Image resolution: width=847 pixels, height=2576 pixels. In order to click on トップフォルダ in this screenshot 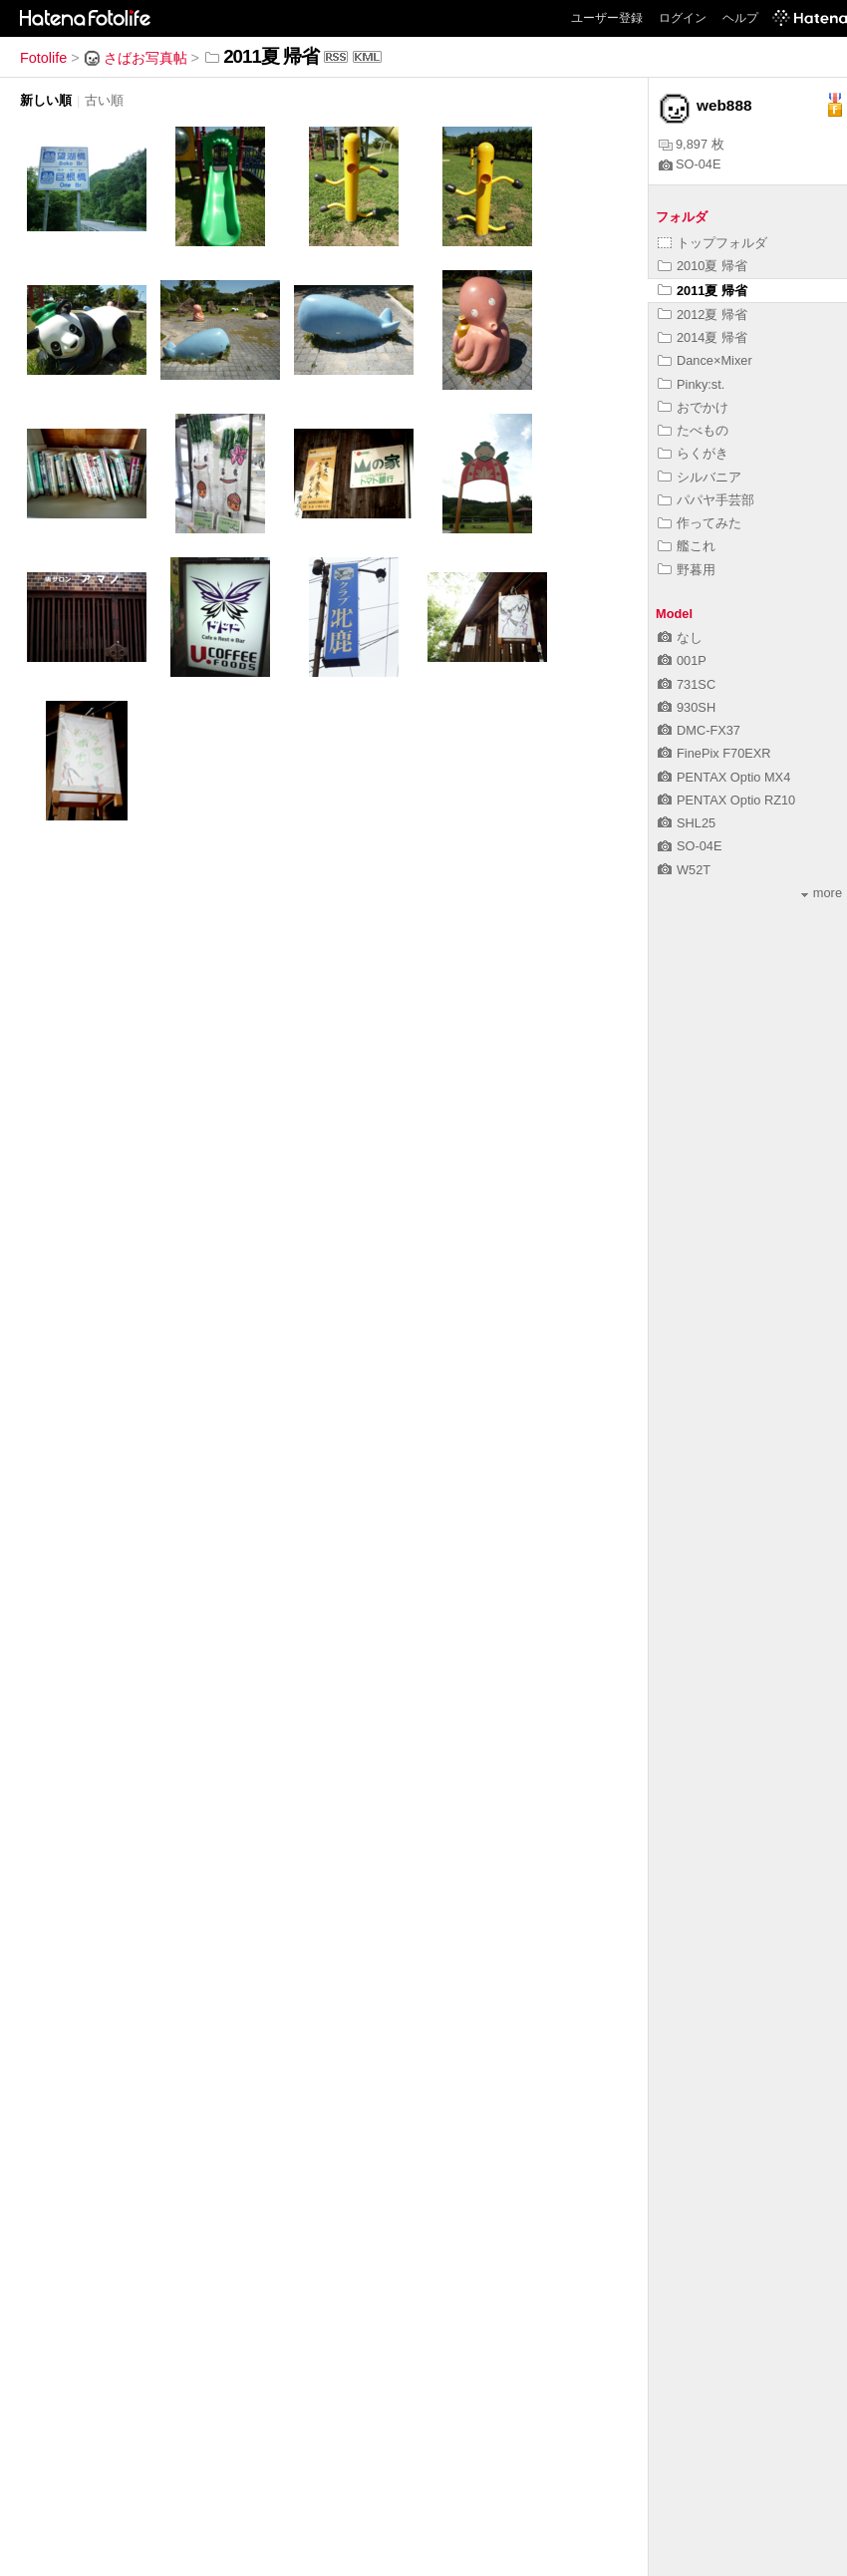, I will do `click(712, 242)`.